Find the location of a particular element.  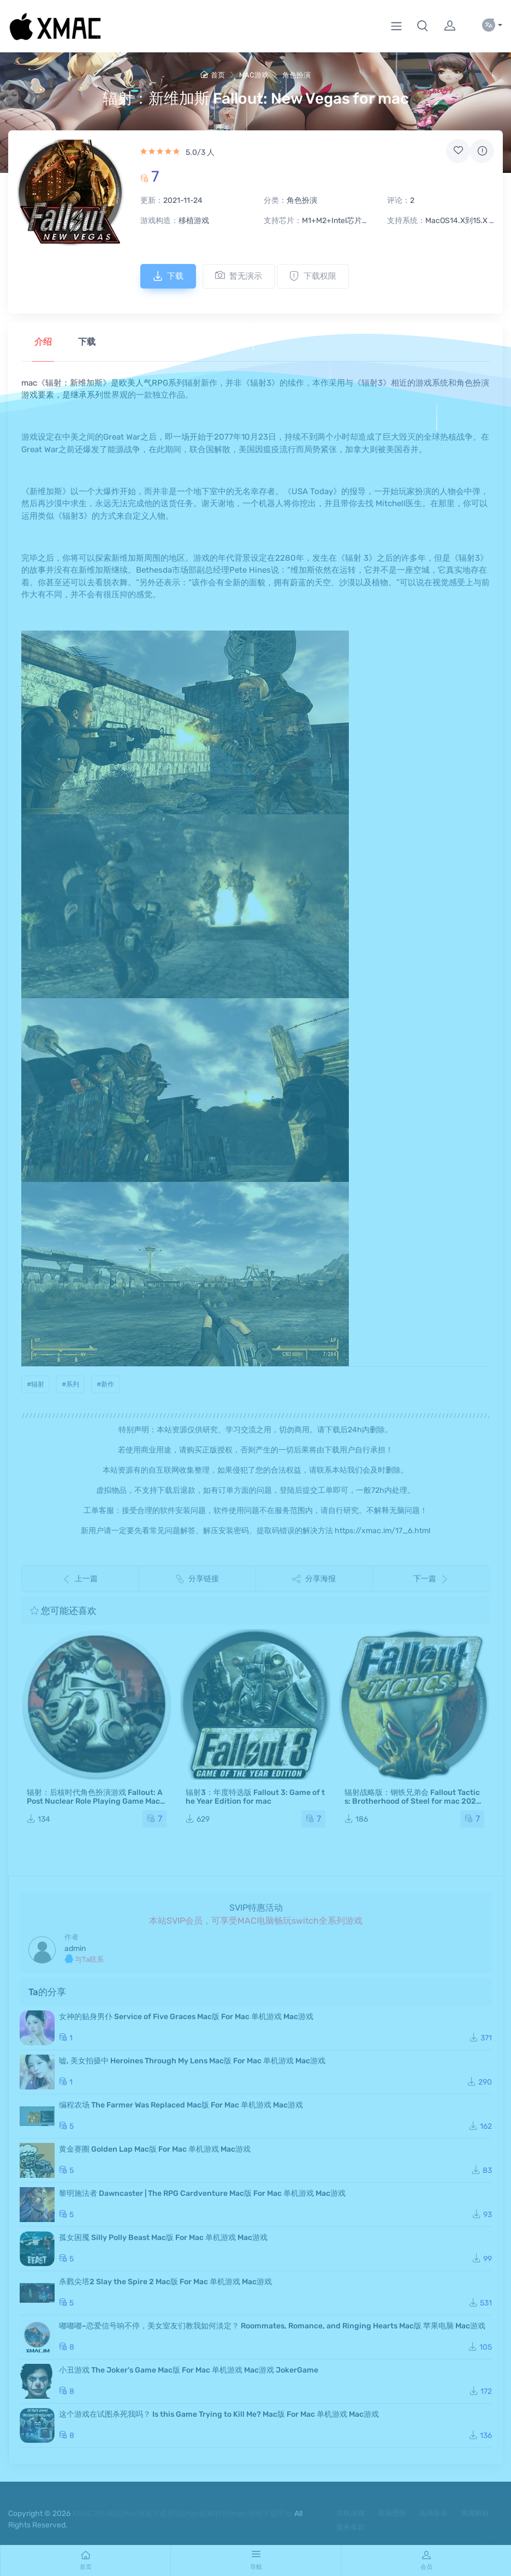

介绍 [tab] is located at coordinates (43, 342).